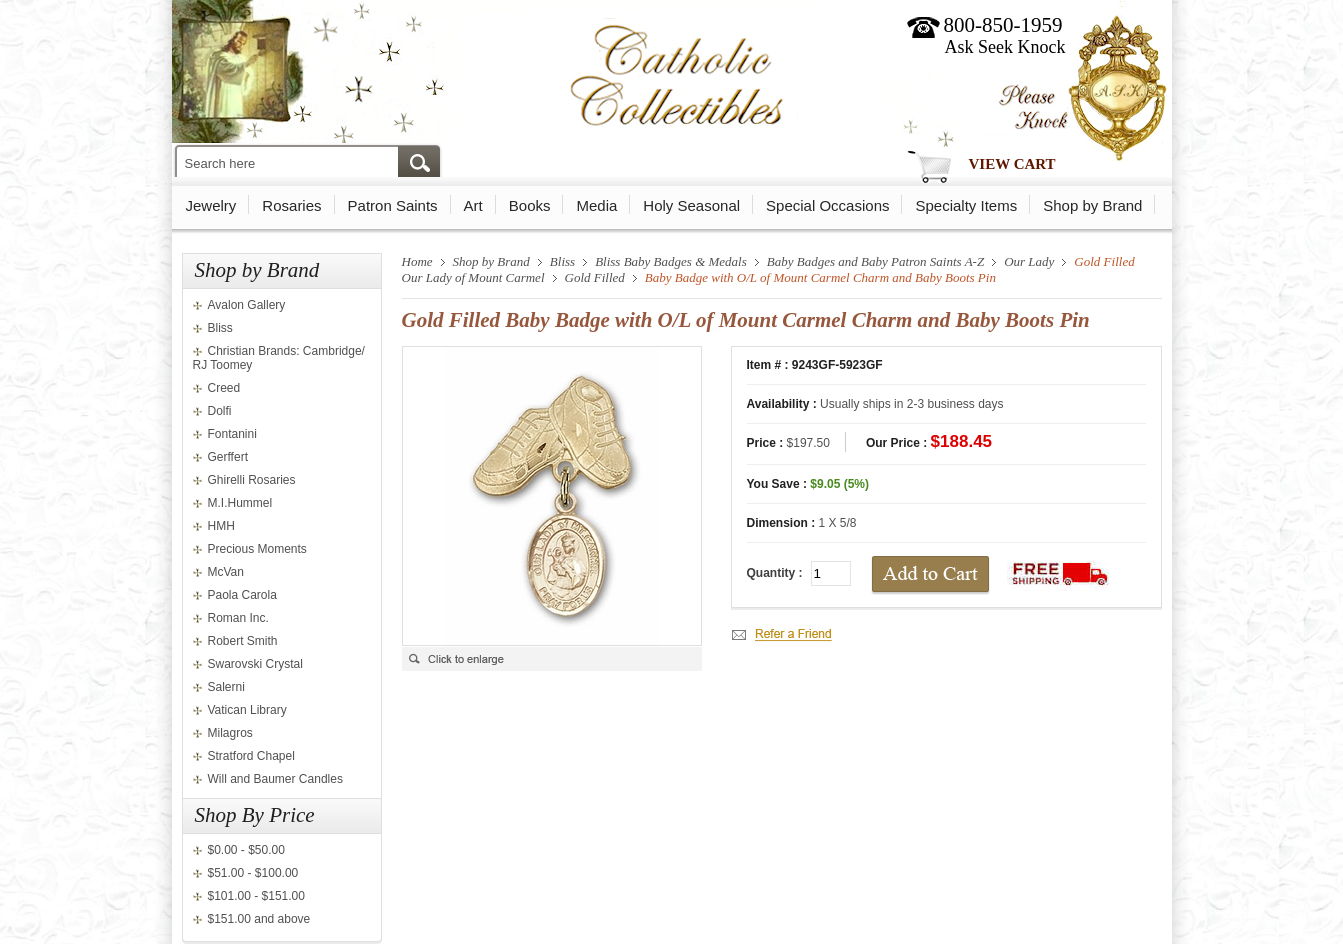 This screenshot has height=944, width=1343. What do you see at coordinates (595, 277) in the screenshot?
I see `Gold Filled` at bounding box center [595, 277].